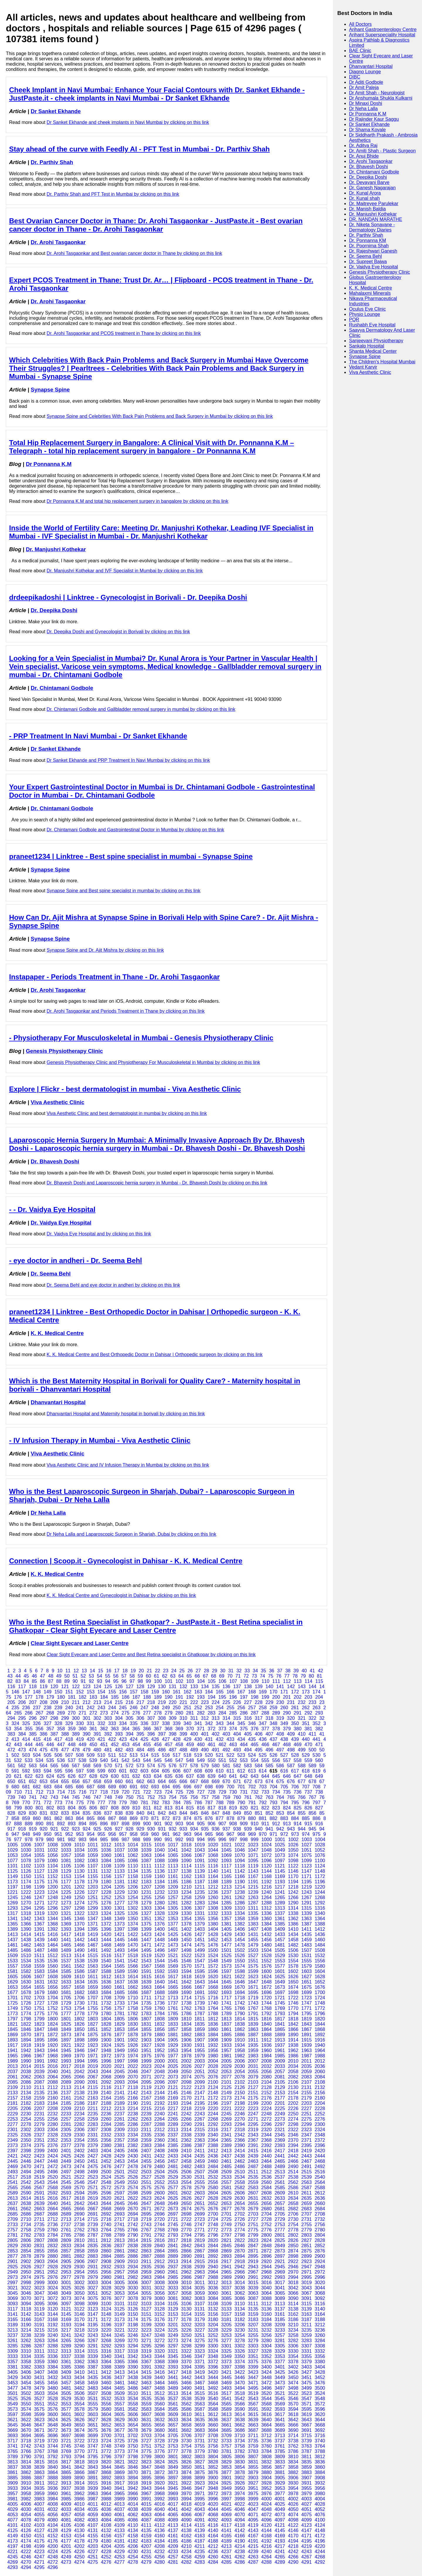  I want to click on 4140, so click(213, 2530).